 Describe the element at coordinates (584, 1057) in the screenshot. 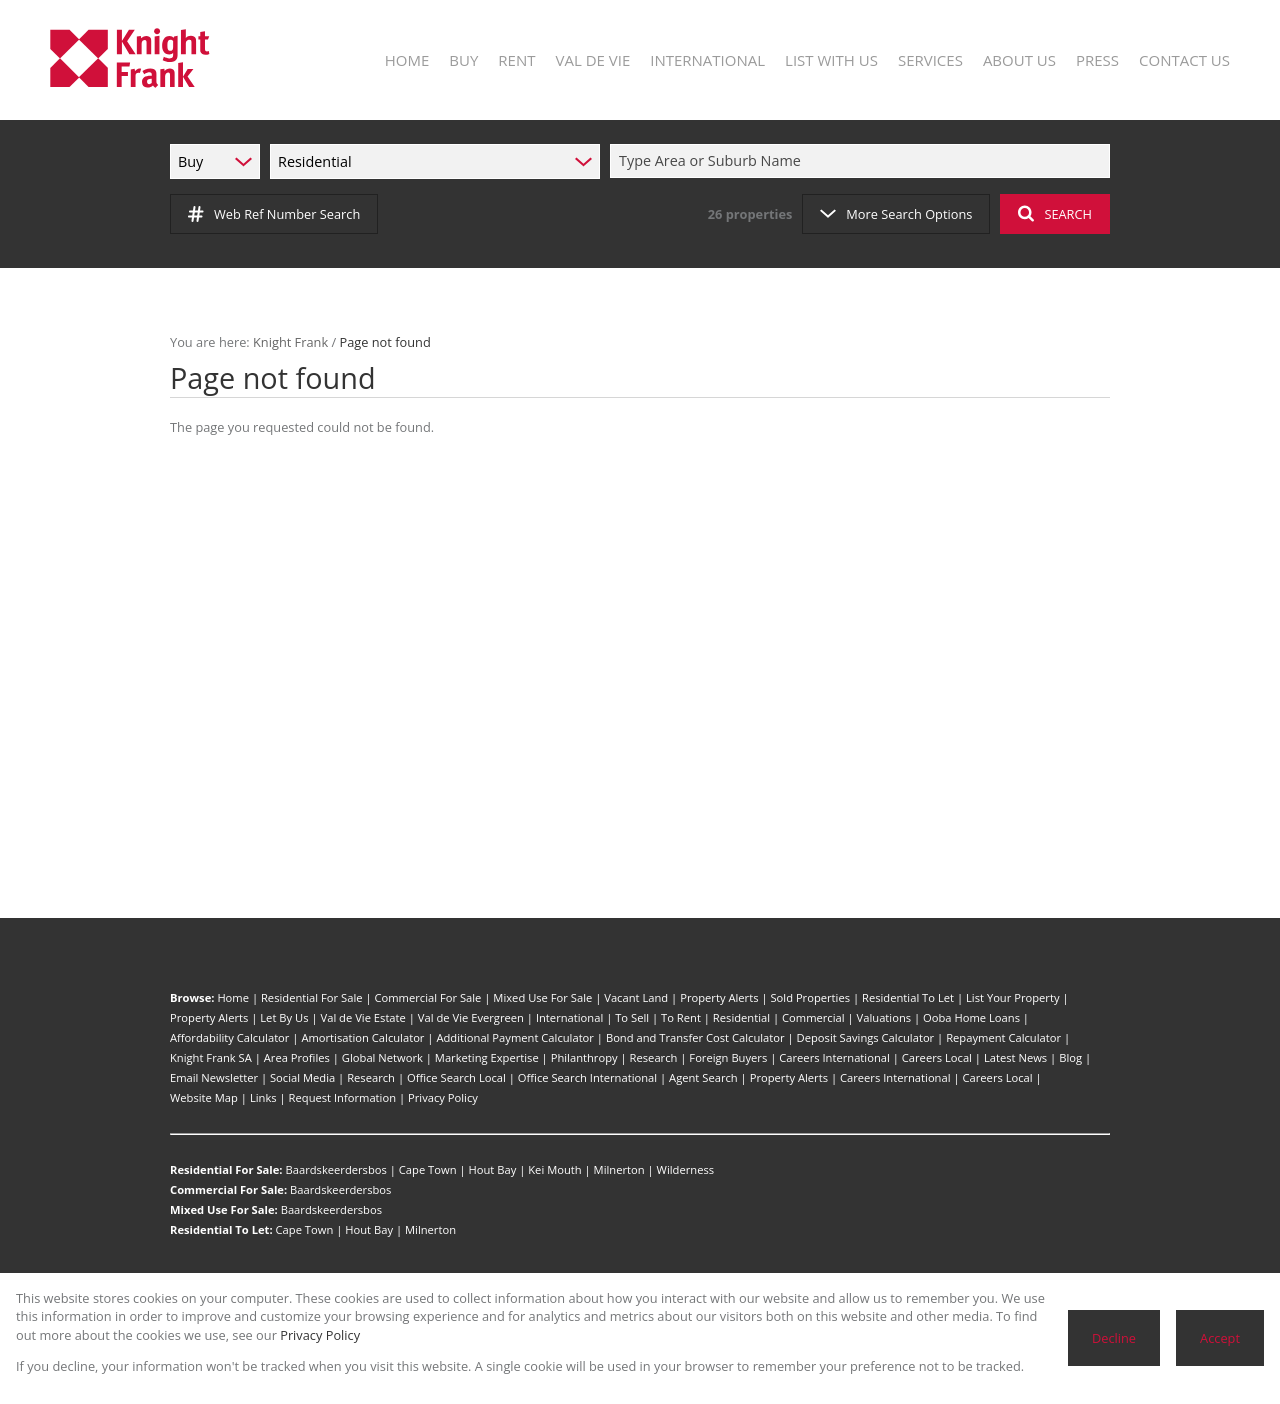

I see `Philanthropy` at that location.